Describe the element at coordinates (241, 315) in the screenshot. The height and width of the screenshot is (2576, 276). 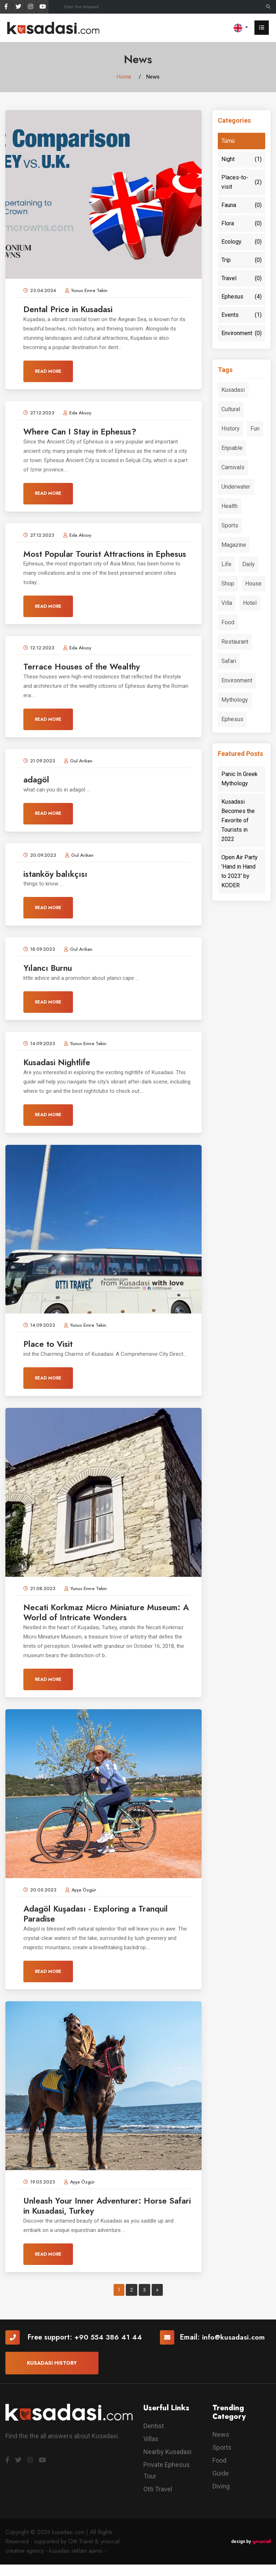
I see `Events` at that location.